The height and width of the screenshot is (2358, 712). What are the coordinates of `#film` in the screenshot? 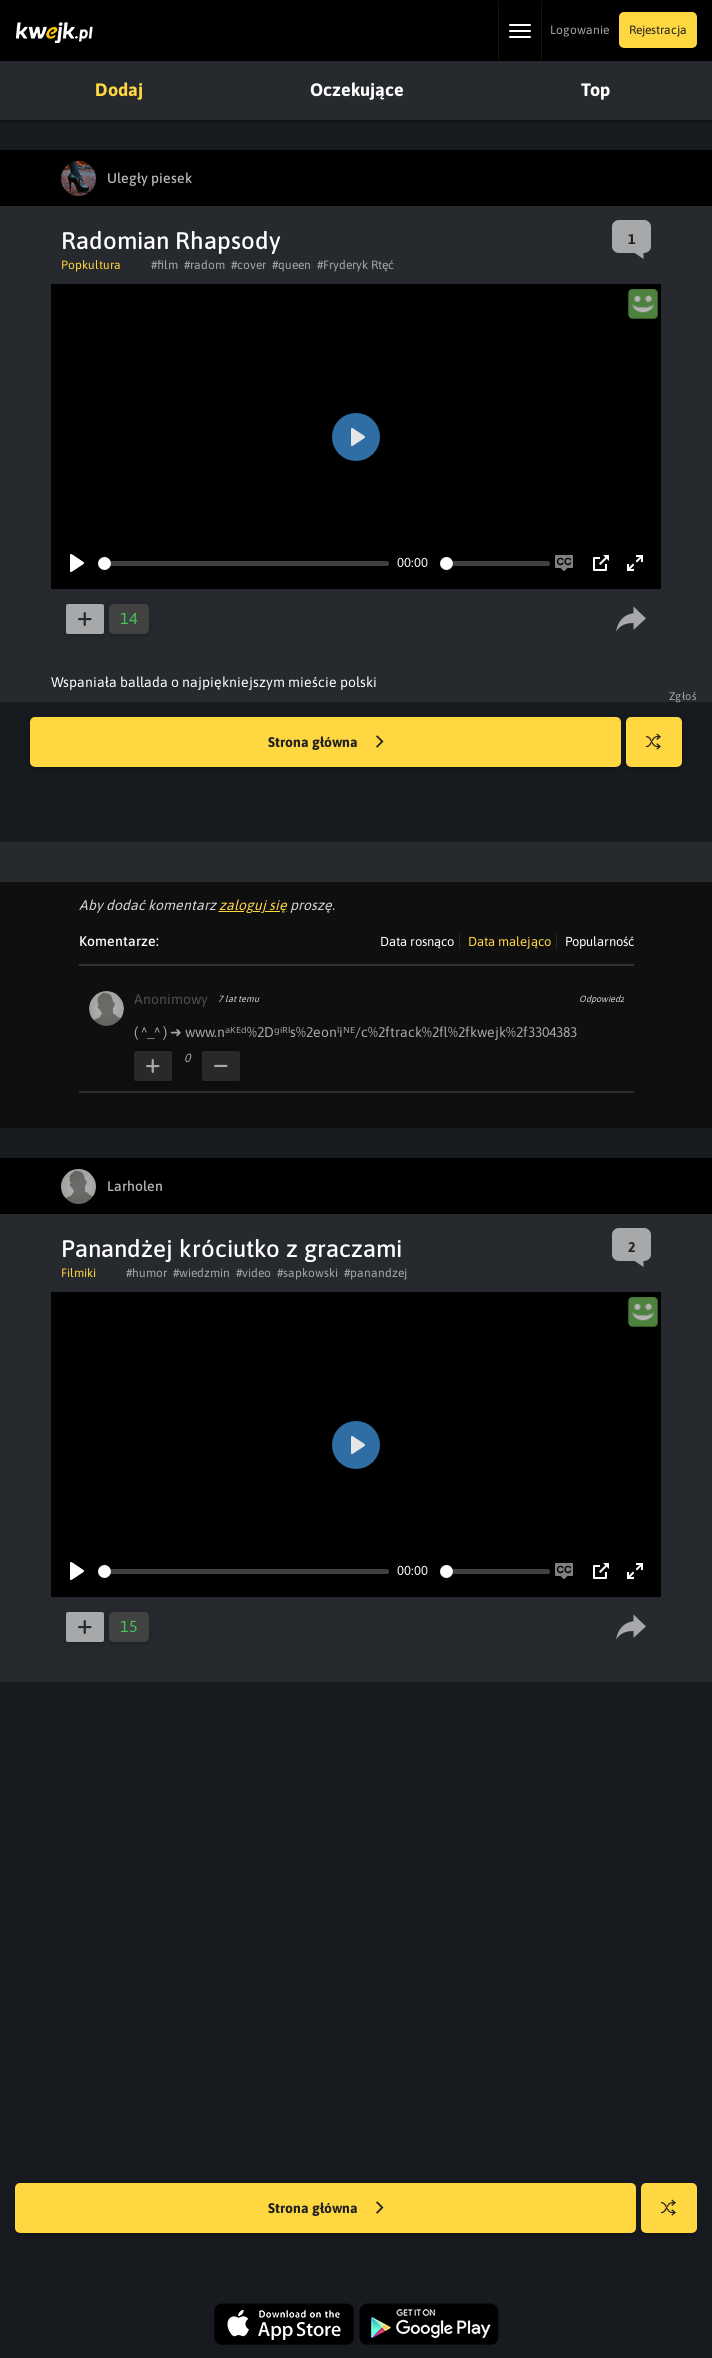 It's located at (164, 265).